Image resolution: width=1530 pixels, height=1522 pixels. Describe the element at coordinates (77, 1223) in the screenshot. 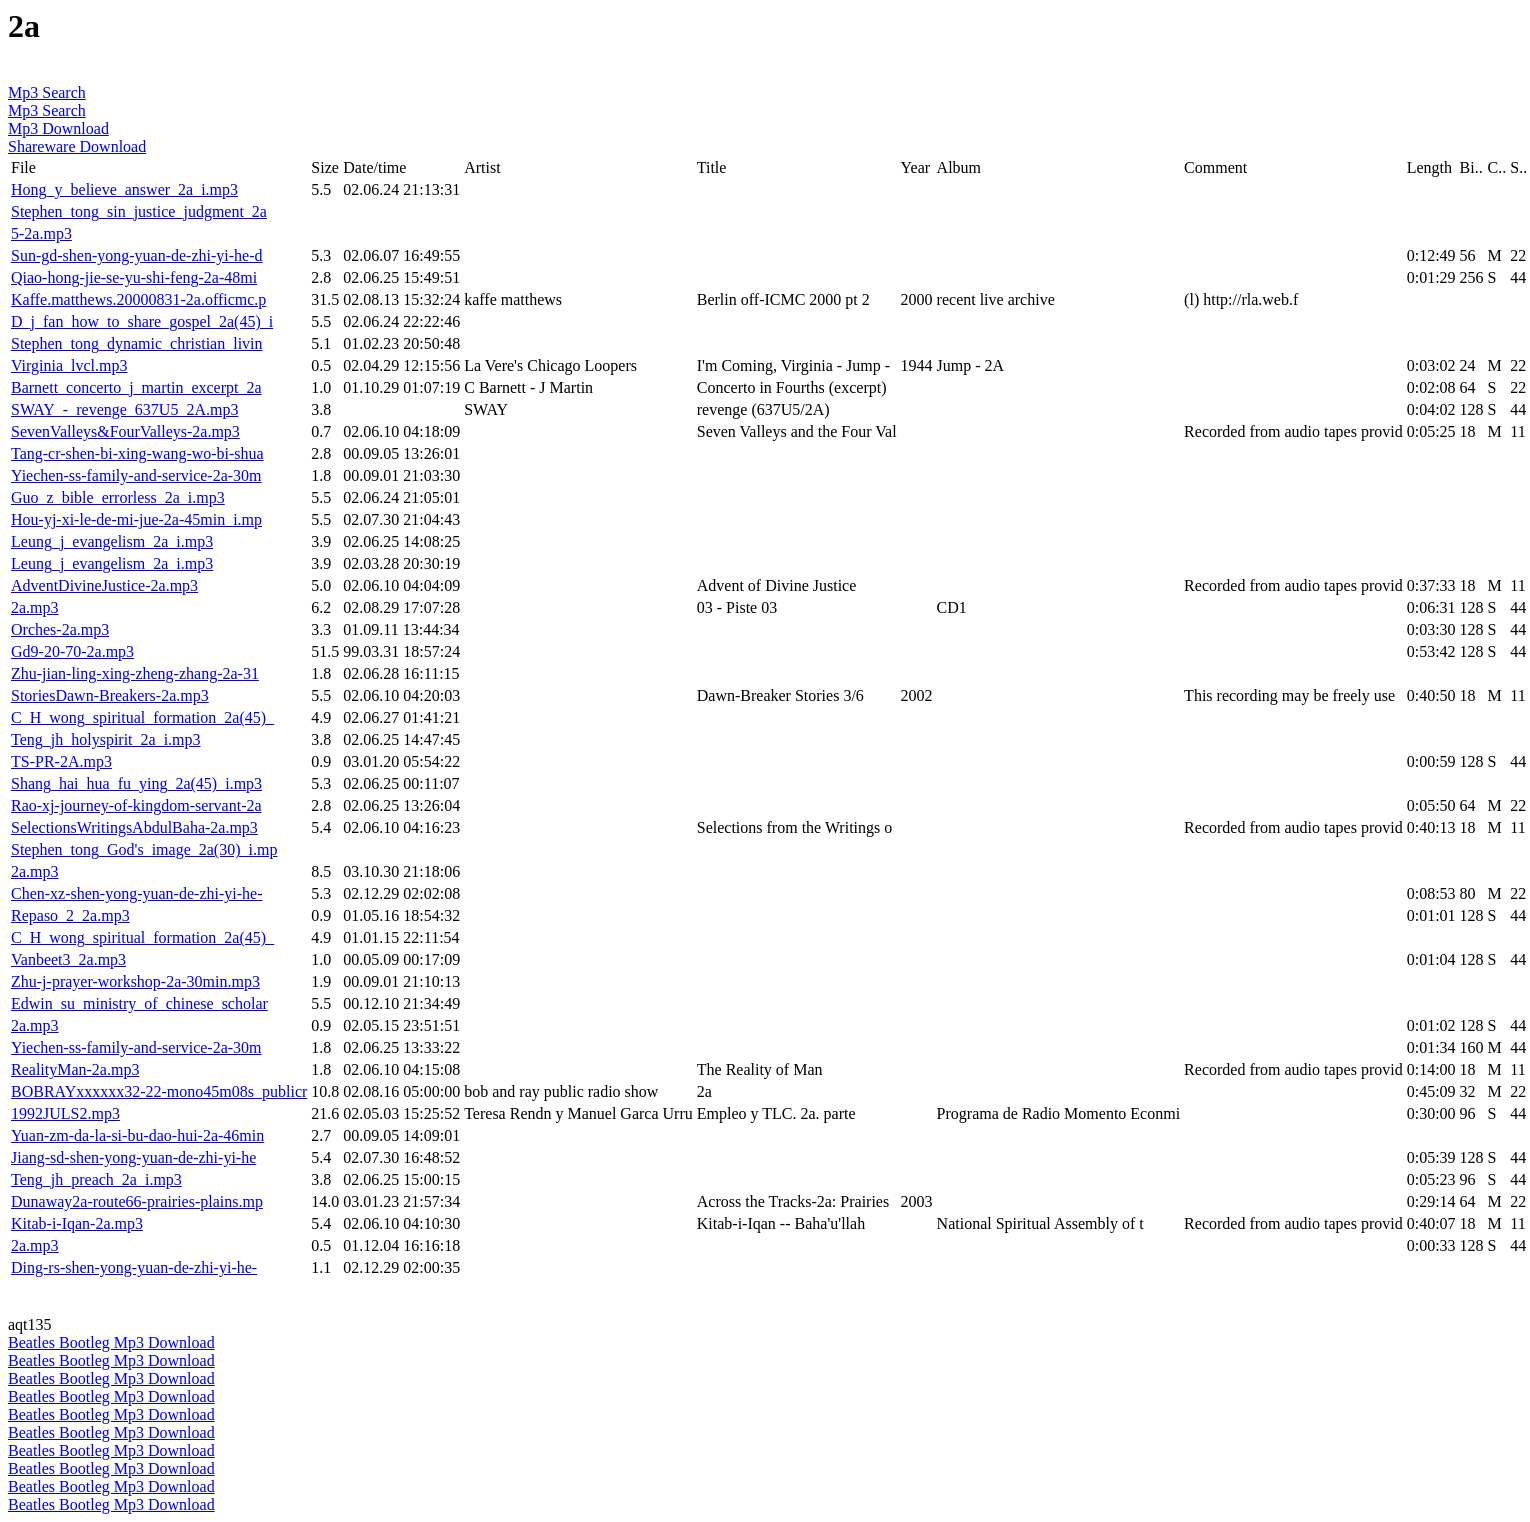

I see `Kitab-i-Iqan-2a.mp3` at that location.